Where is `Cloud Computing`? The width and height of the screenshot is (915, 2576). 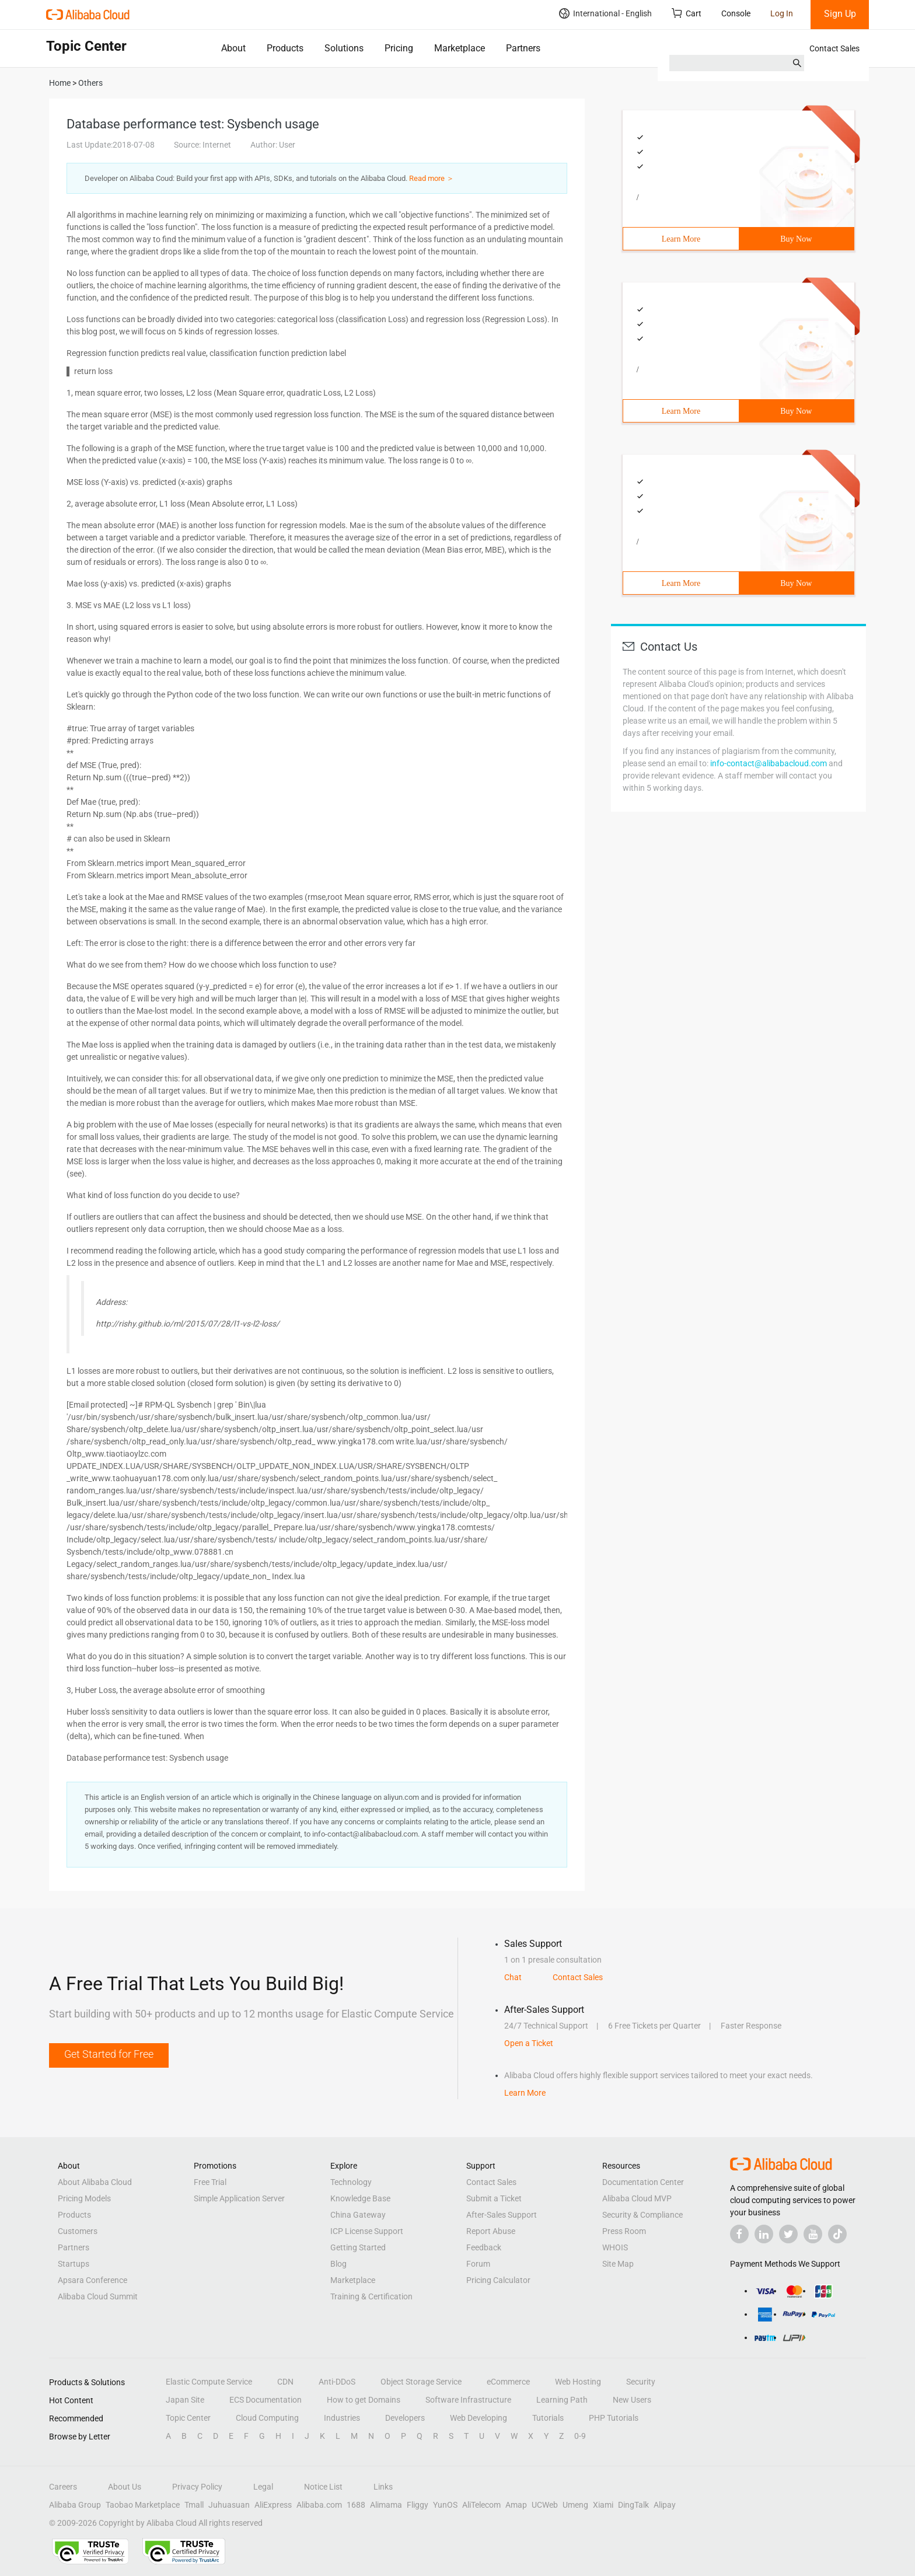
Cloud Computing is located at coordinates (267, 2418).